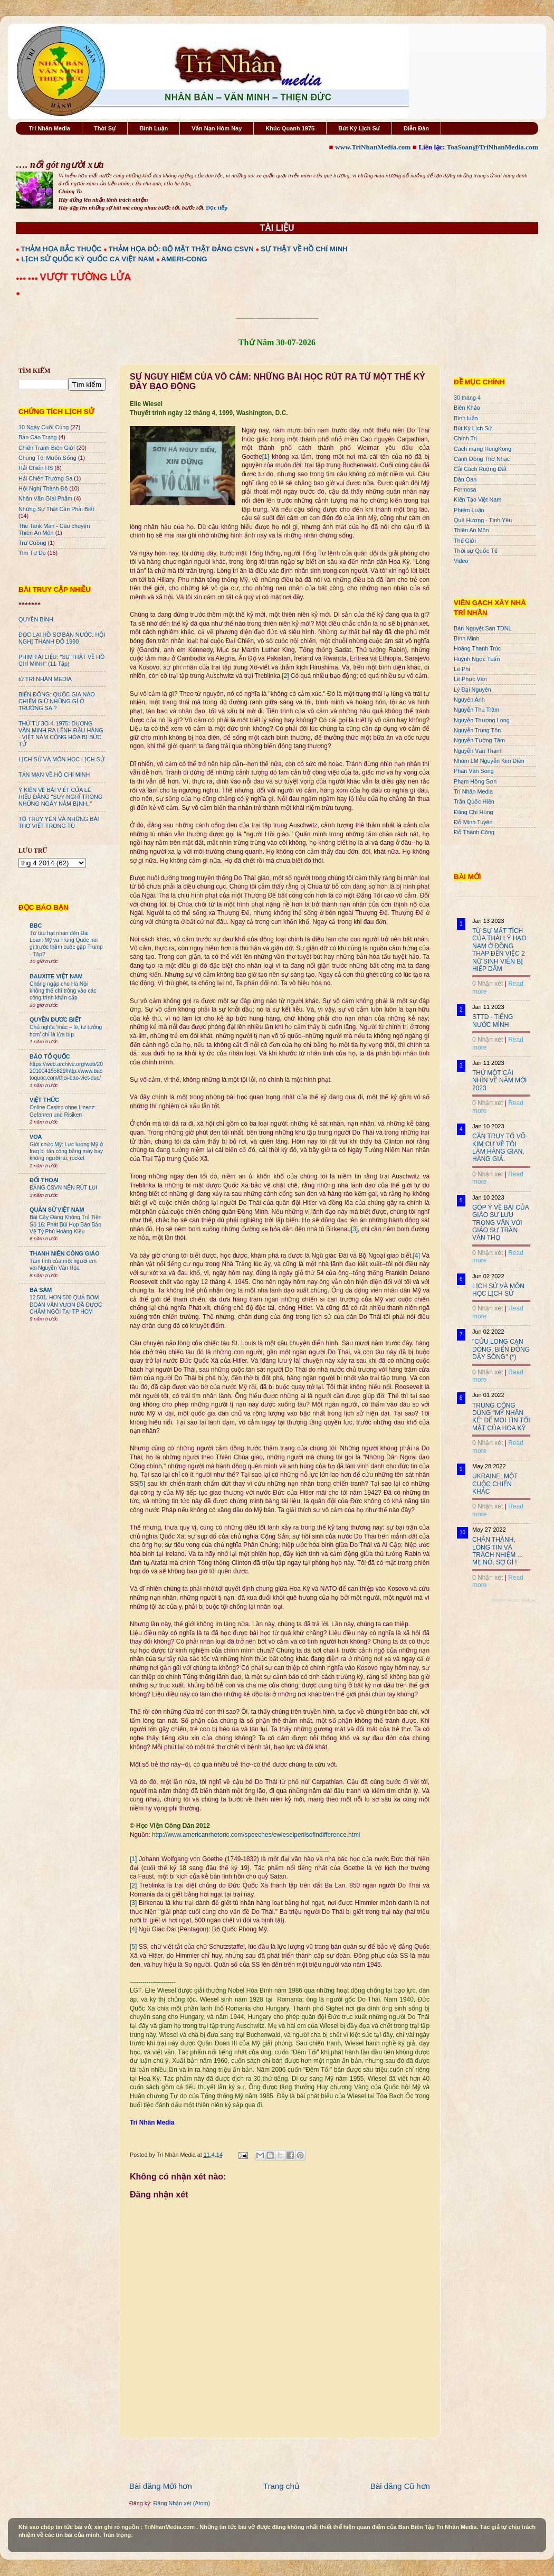 The width and height of the screenshot is (554, 2576). Describe the element at coordinates (469, 510) in the screenshot. I see `Phiếm Luận` at that location.